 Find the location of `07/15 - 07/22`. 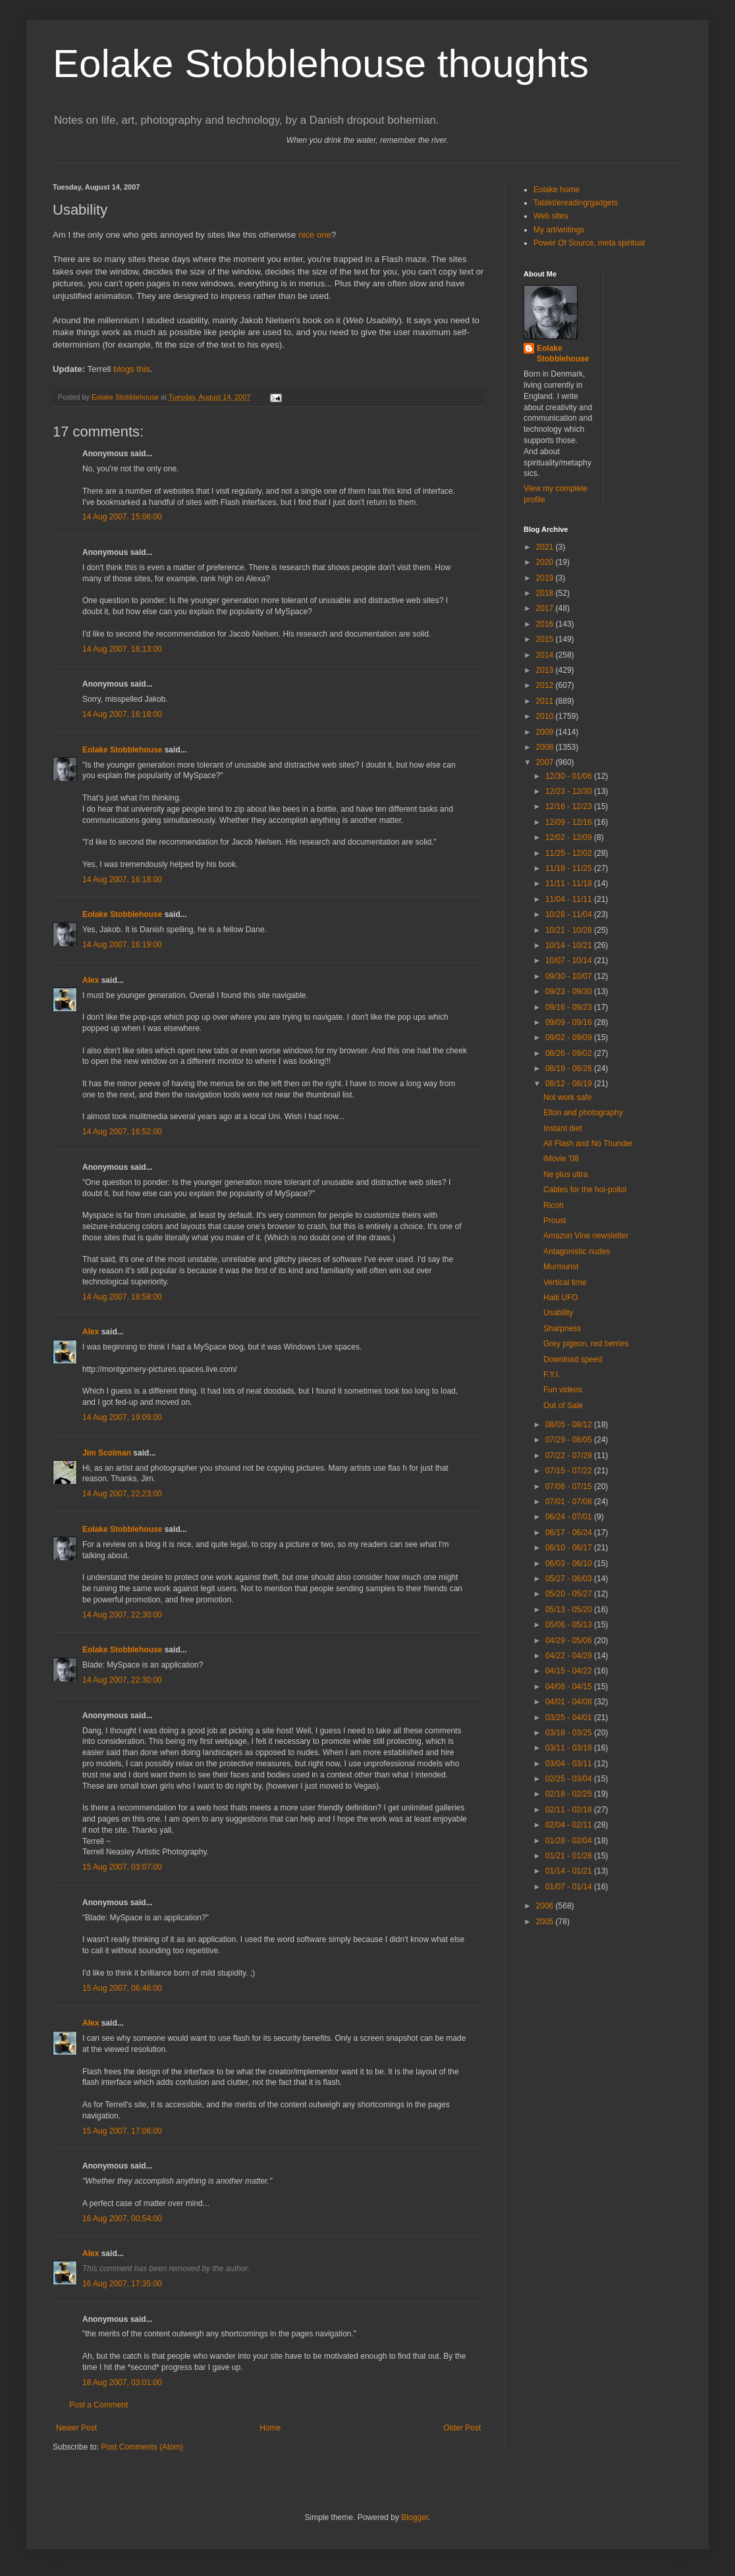

07/15 - 07/22 is located at coordinates (569, 1470).